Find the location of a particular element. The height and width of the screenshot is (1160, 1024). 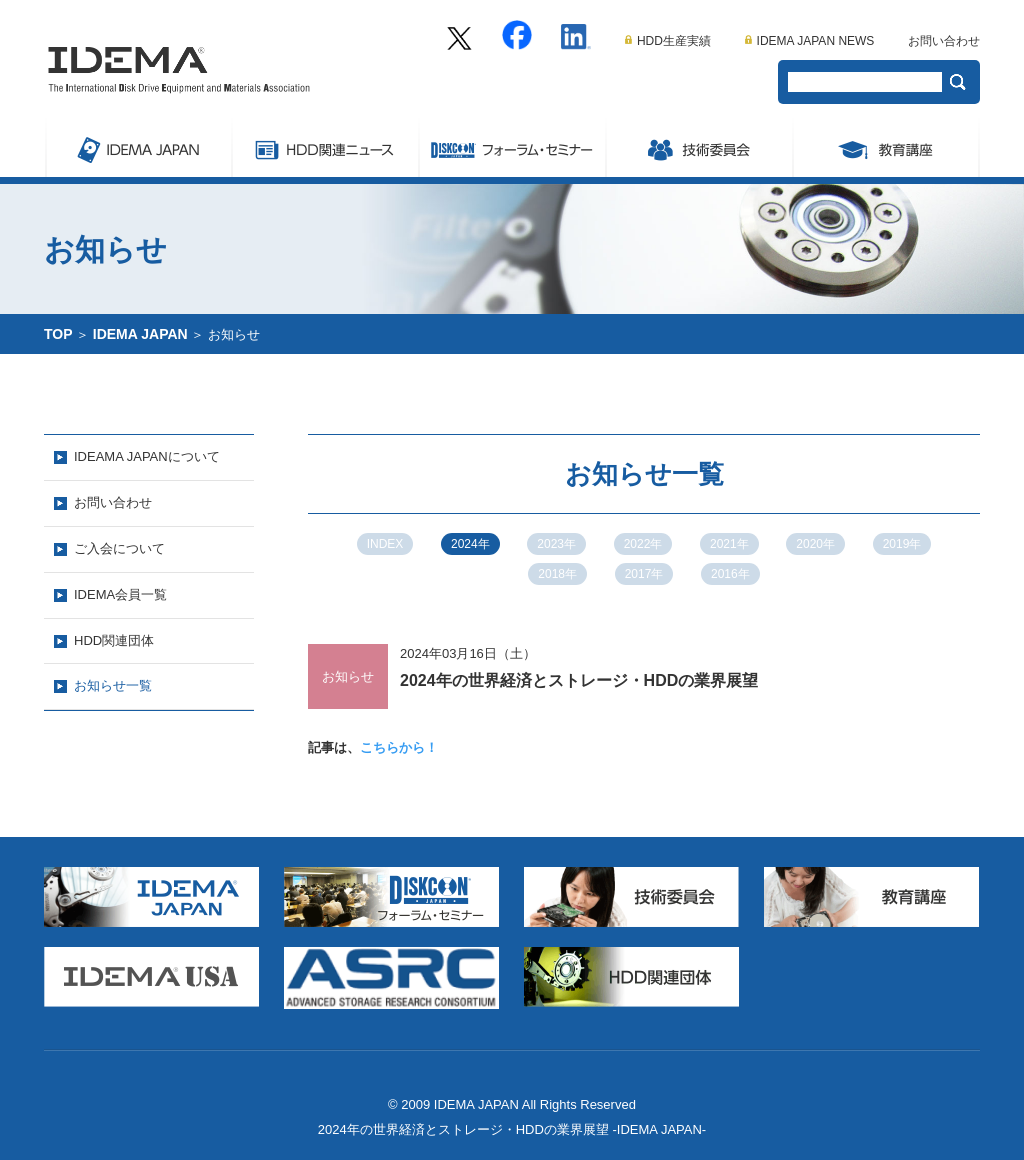

IDEAMA JAPANについて is located at coordinates (147, 456).